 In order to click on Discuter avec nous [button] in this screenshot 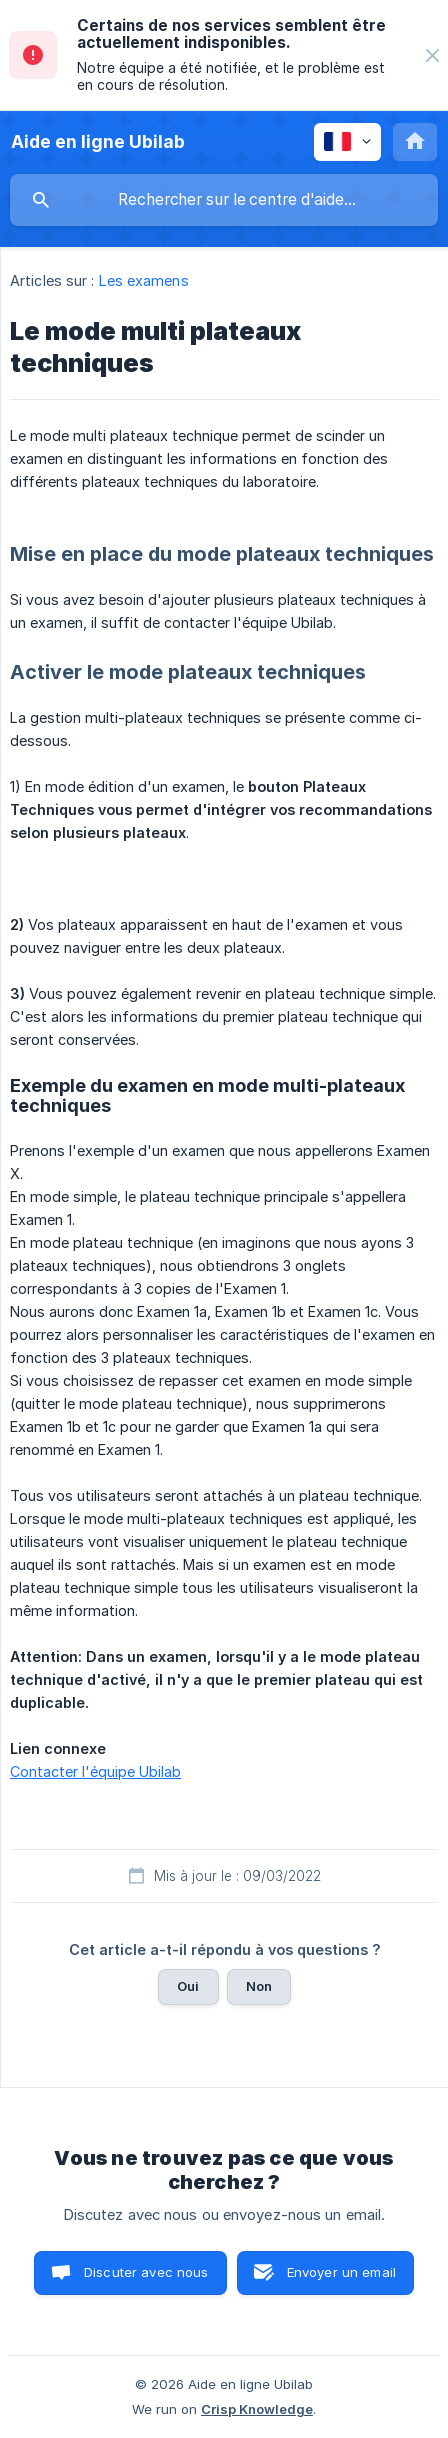, I will do `click(146, 2272)`.